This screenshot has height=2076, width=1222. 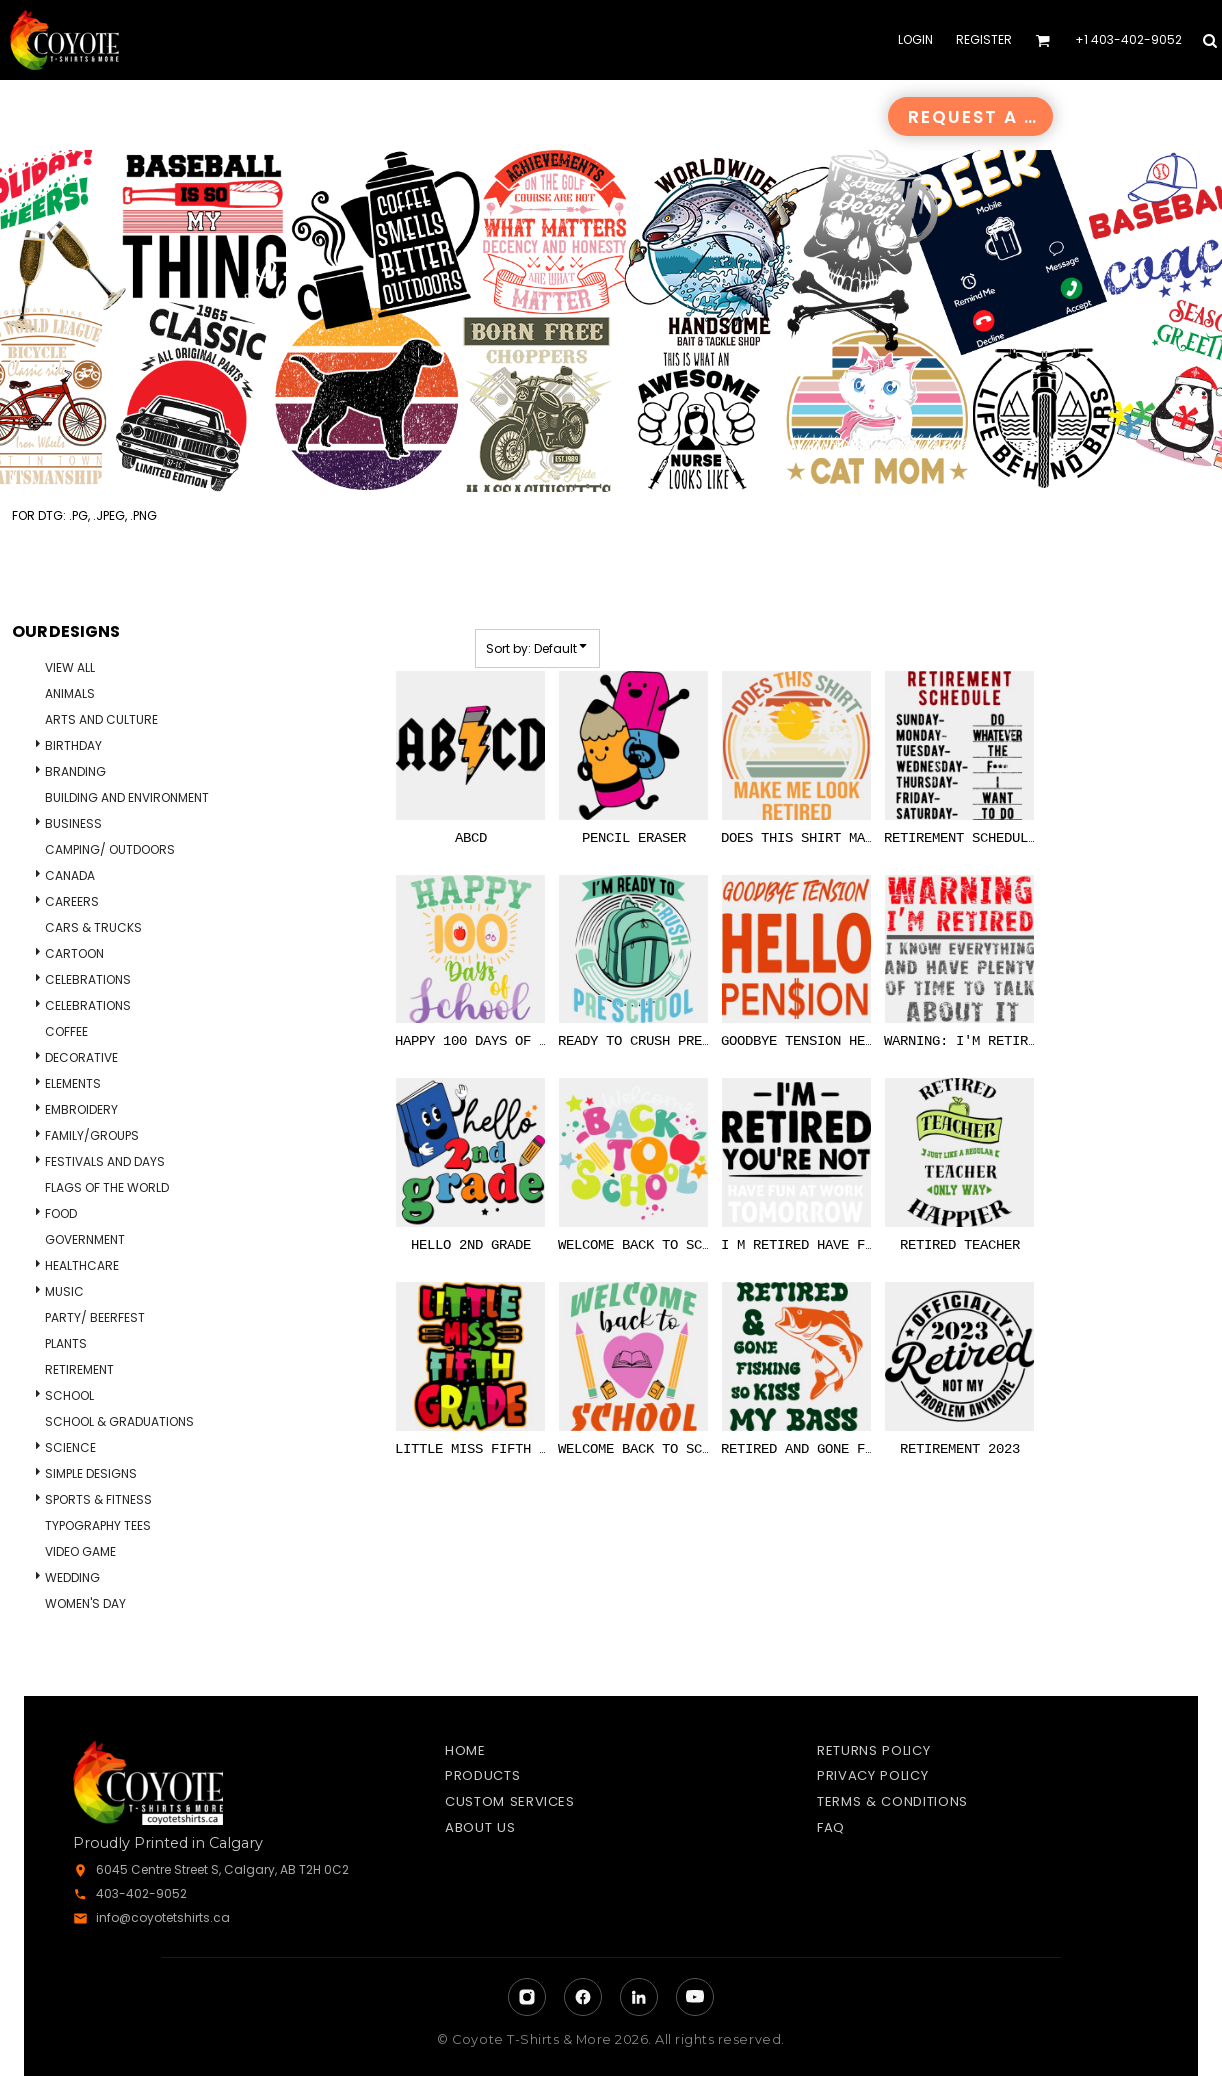 What do you see at coordinates (70, 1447) in the screenshot?
I see `Science` at bounding box center [70, 1447].